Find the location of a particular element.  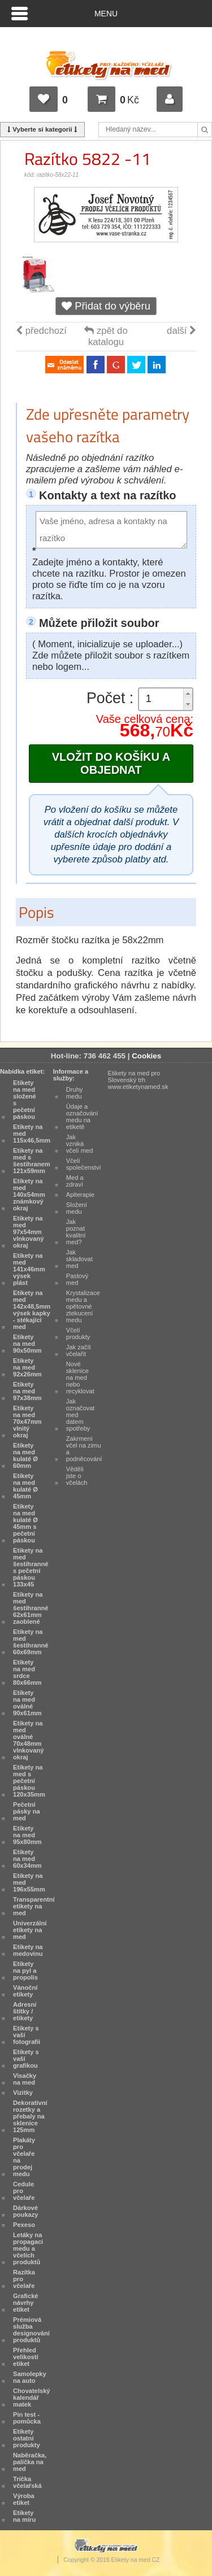

Etikety na med 97x54mm vlnkovaný okraj is located at coordinates (28, 1232).